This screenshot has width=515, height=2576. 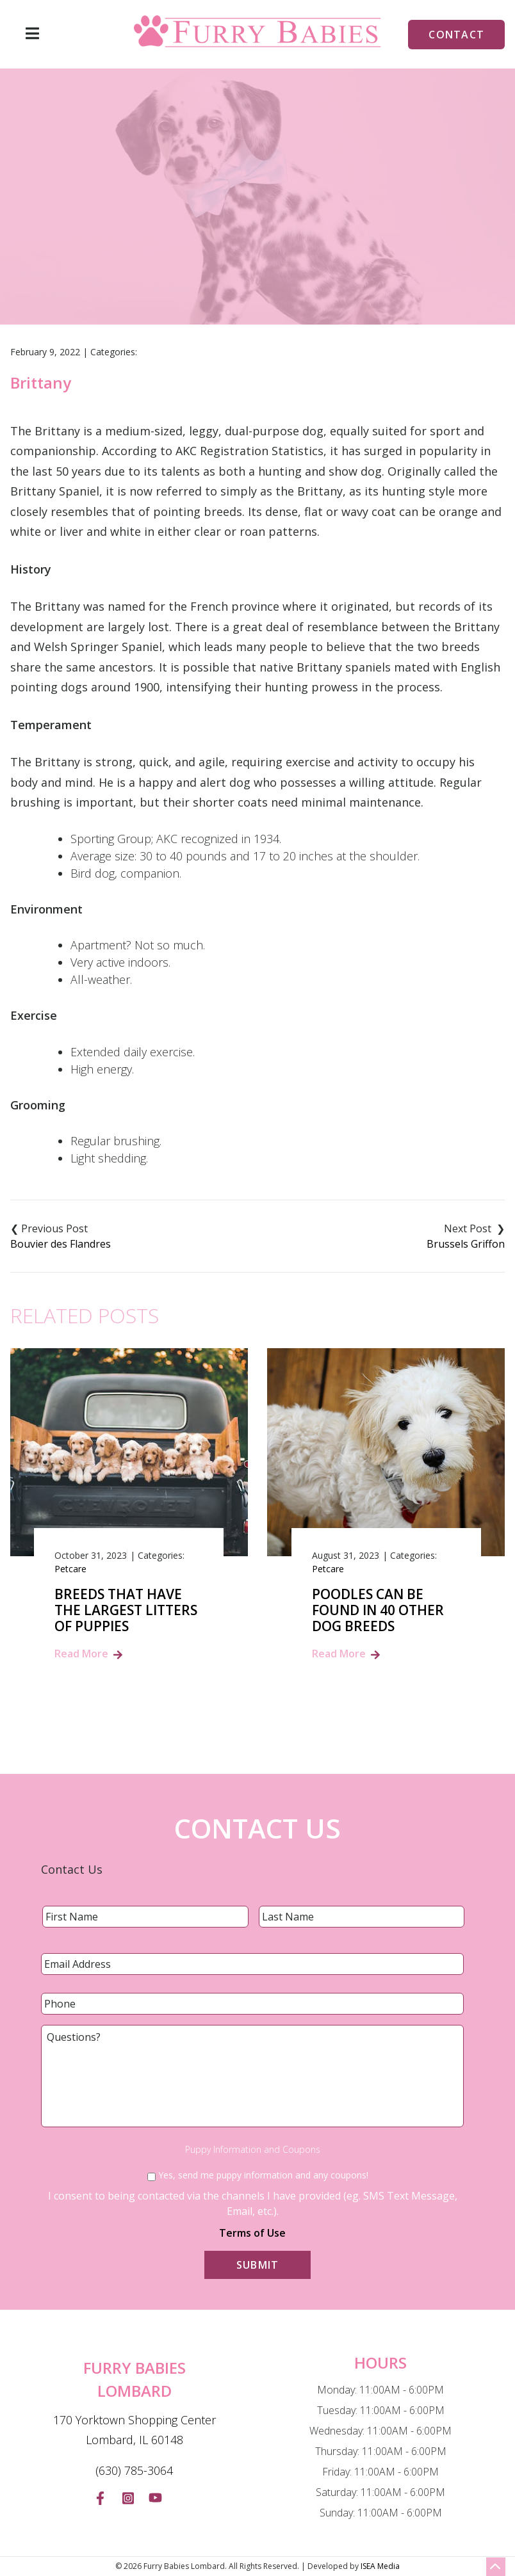 What do you see at coordinates (244, 252) in the screenshot?
I see `Blog` at bounding box center [244, 252].